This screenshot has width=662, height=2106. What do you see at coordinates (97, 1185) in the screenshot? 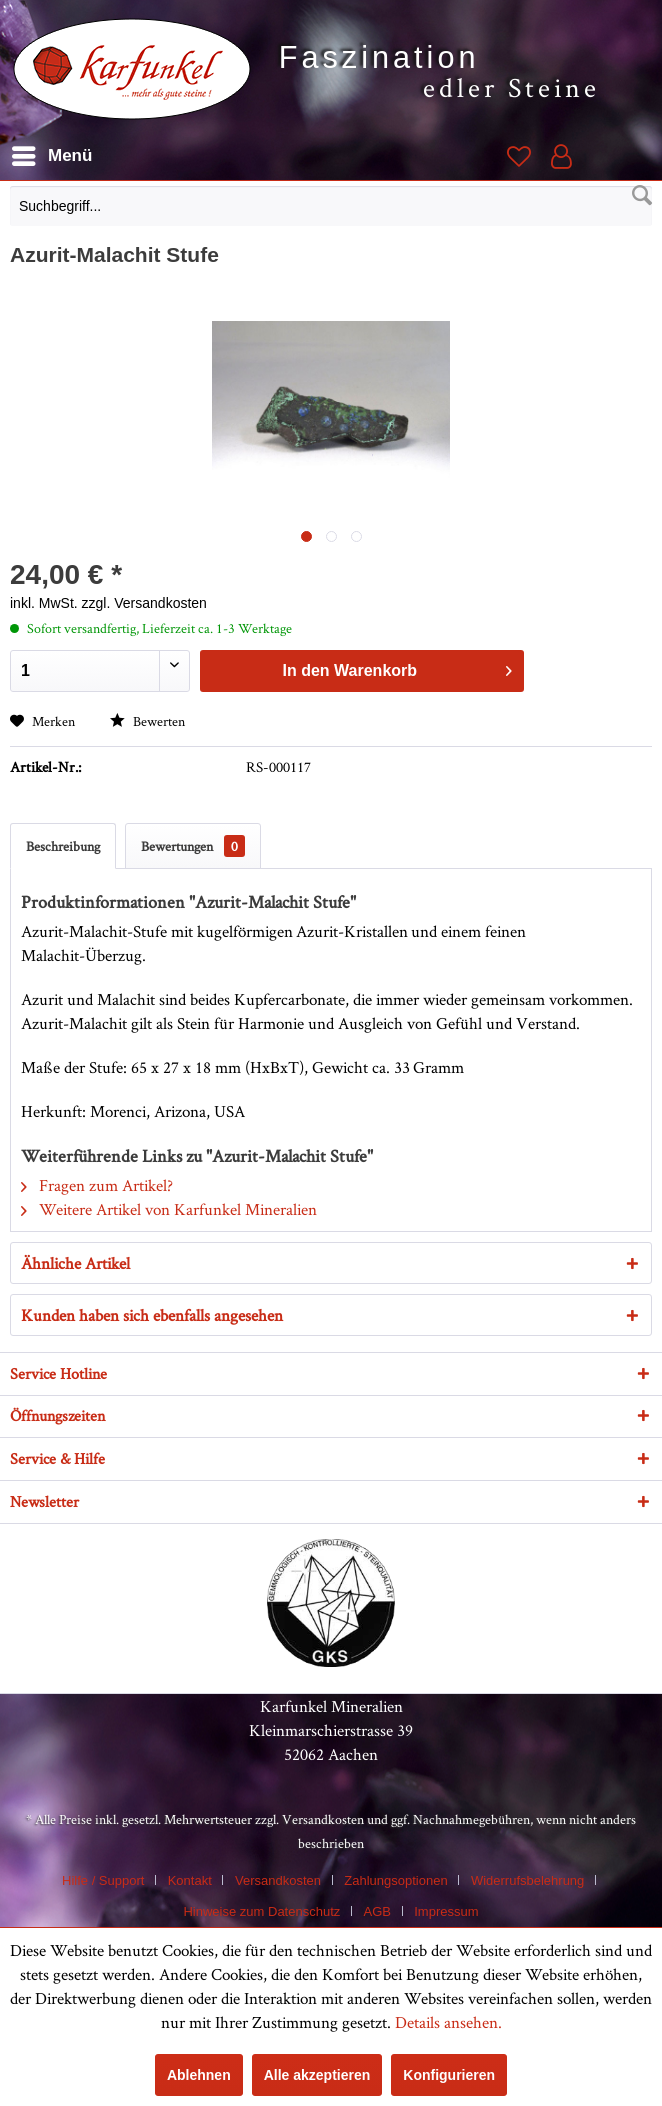
I see `Fragen zum Artikel?` at bounding box center [97, 1185].